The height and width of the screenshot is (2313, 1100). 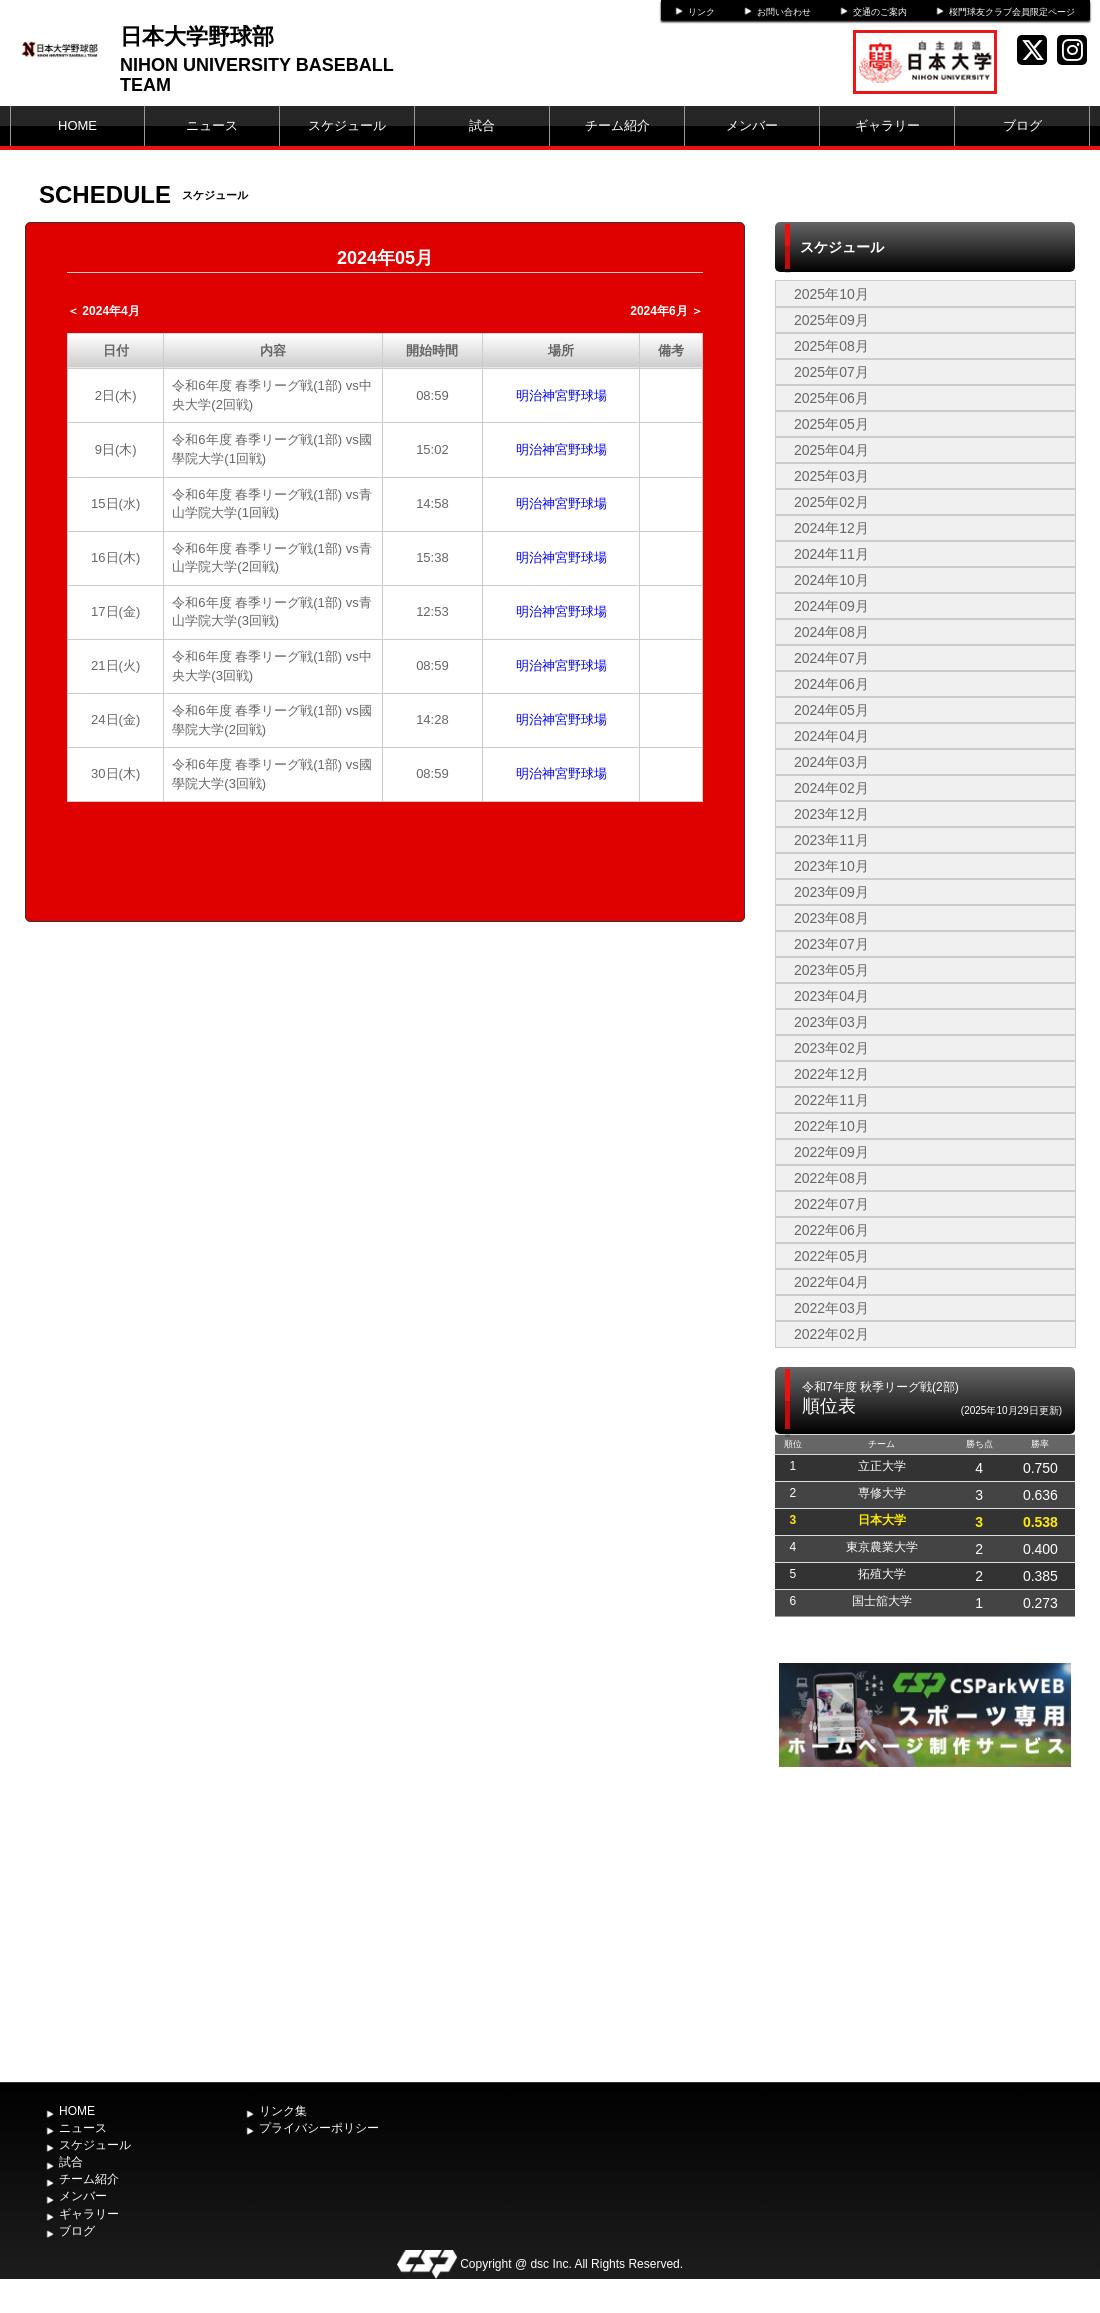 What do you see at coordinates (347, 125) in the screenshot?
I see `スケジュール` at bounding box center [347, 125].